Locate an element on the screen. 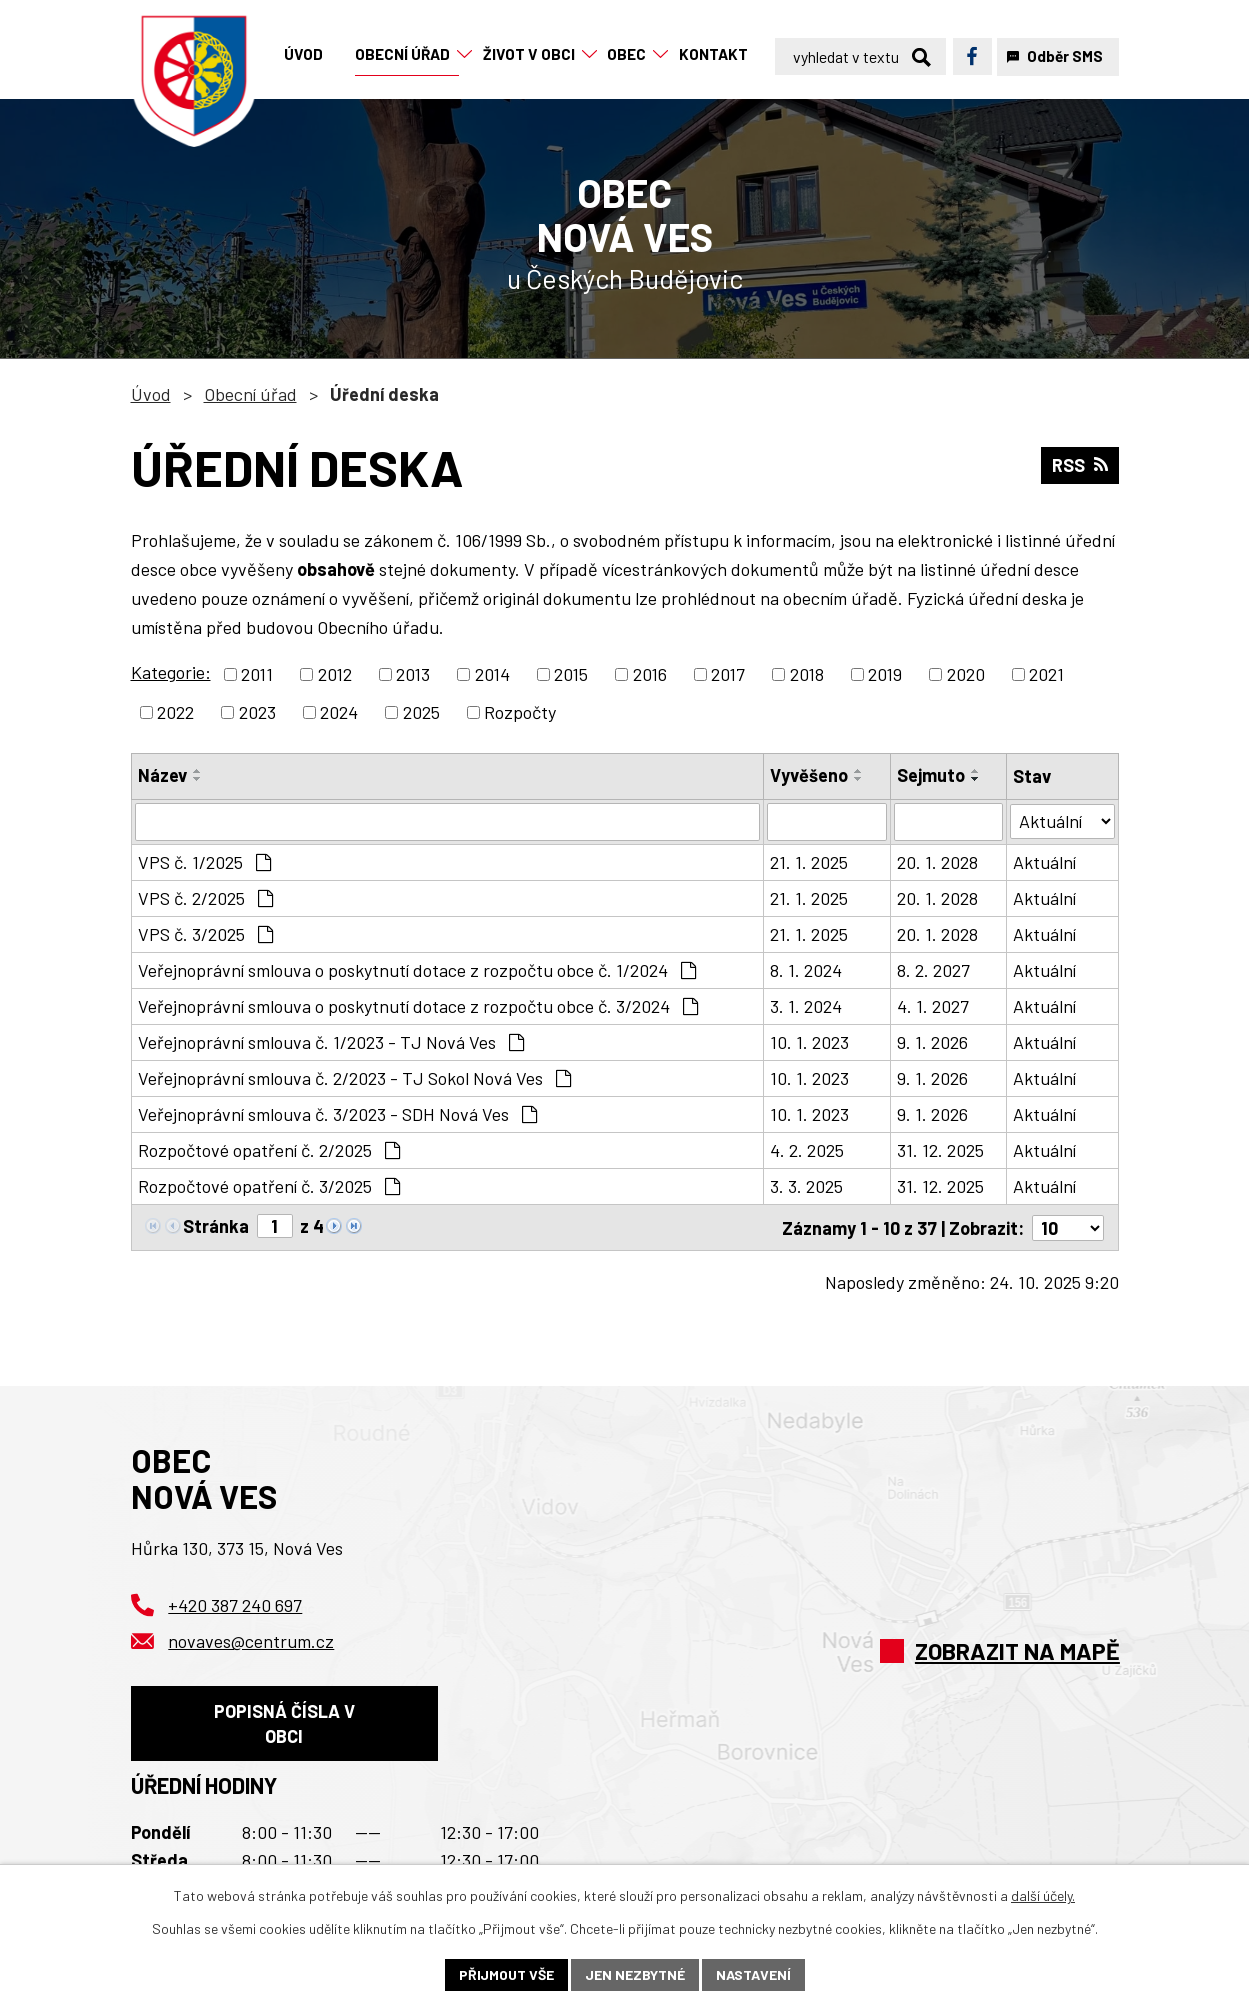  8. 1. 2024 is located at coordinates (806, 970).